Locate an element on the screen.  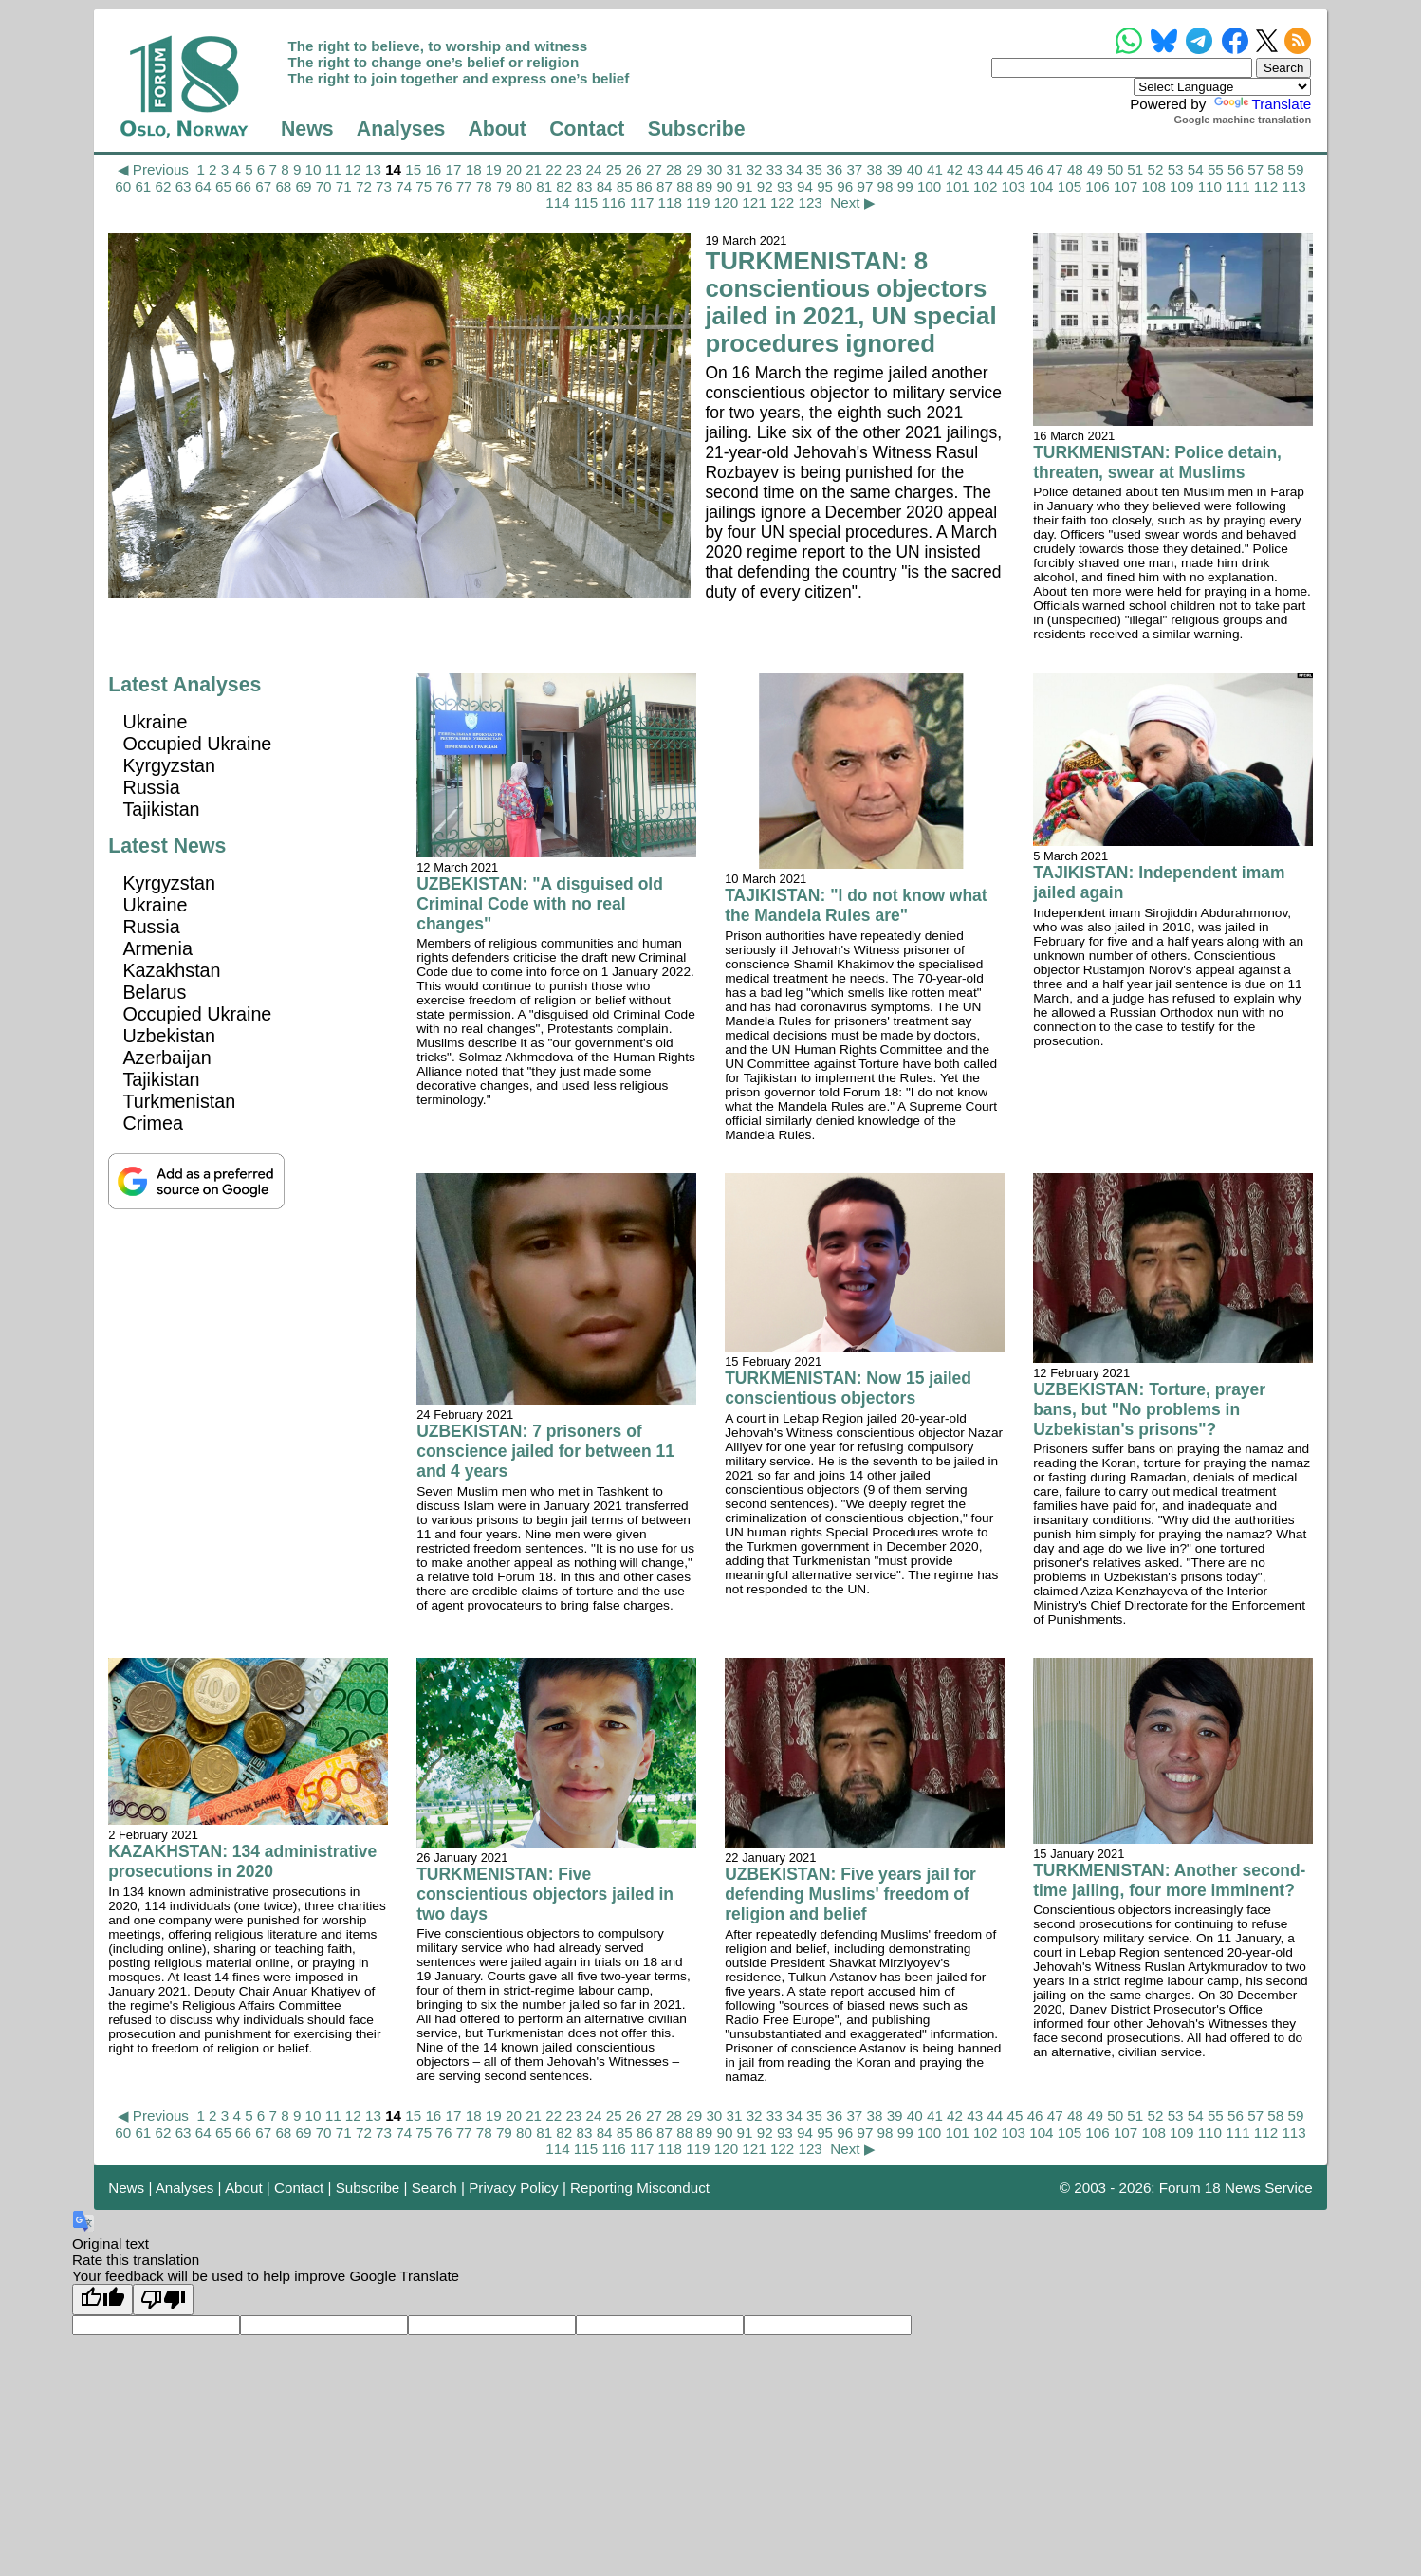
Uzbekistan is located at coordinates (168, 1035).